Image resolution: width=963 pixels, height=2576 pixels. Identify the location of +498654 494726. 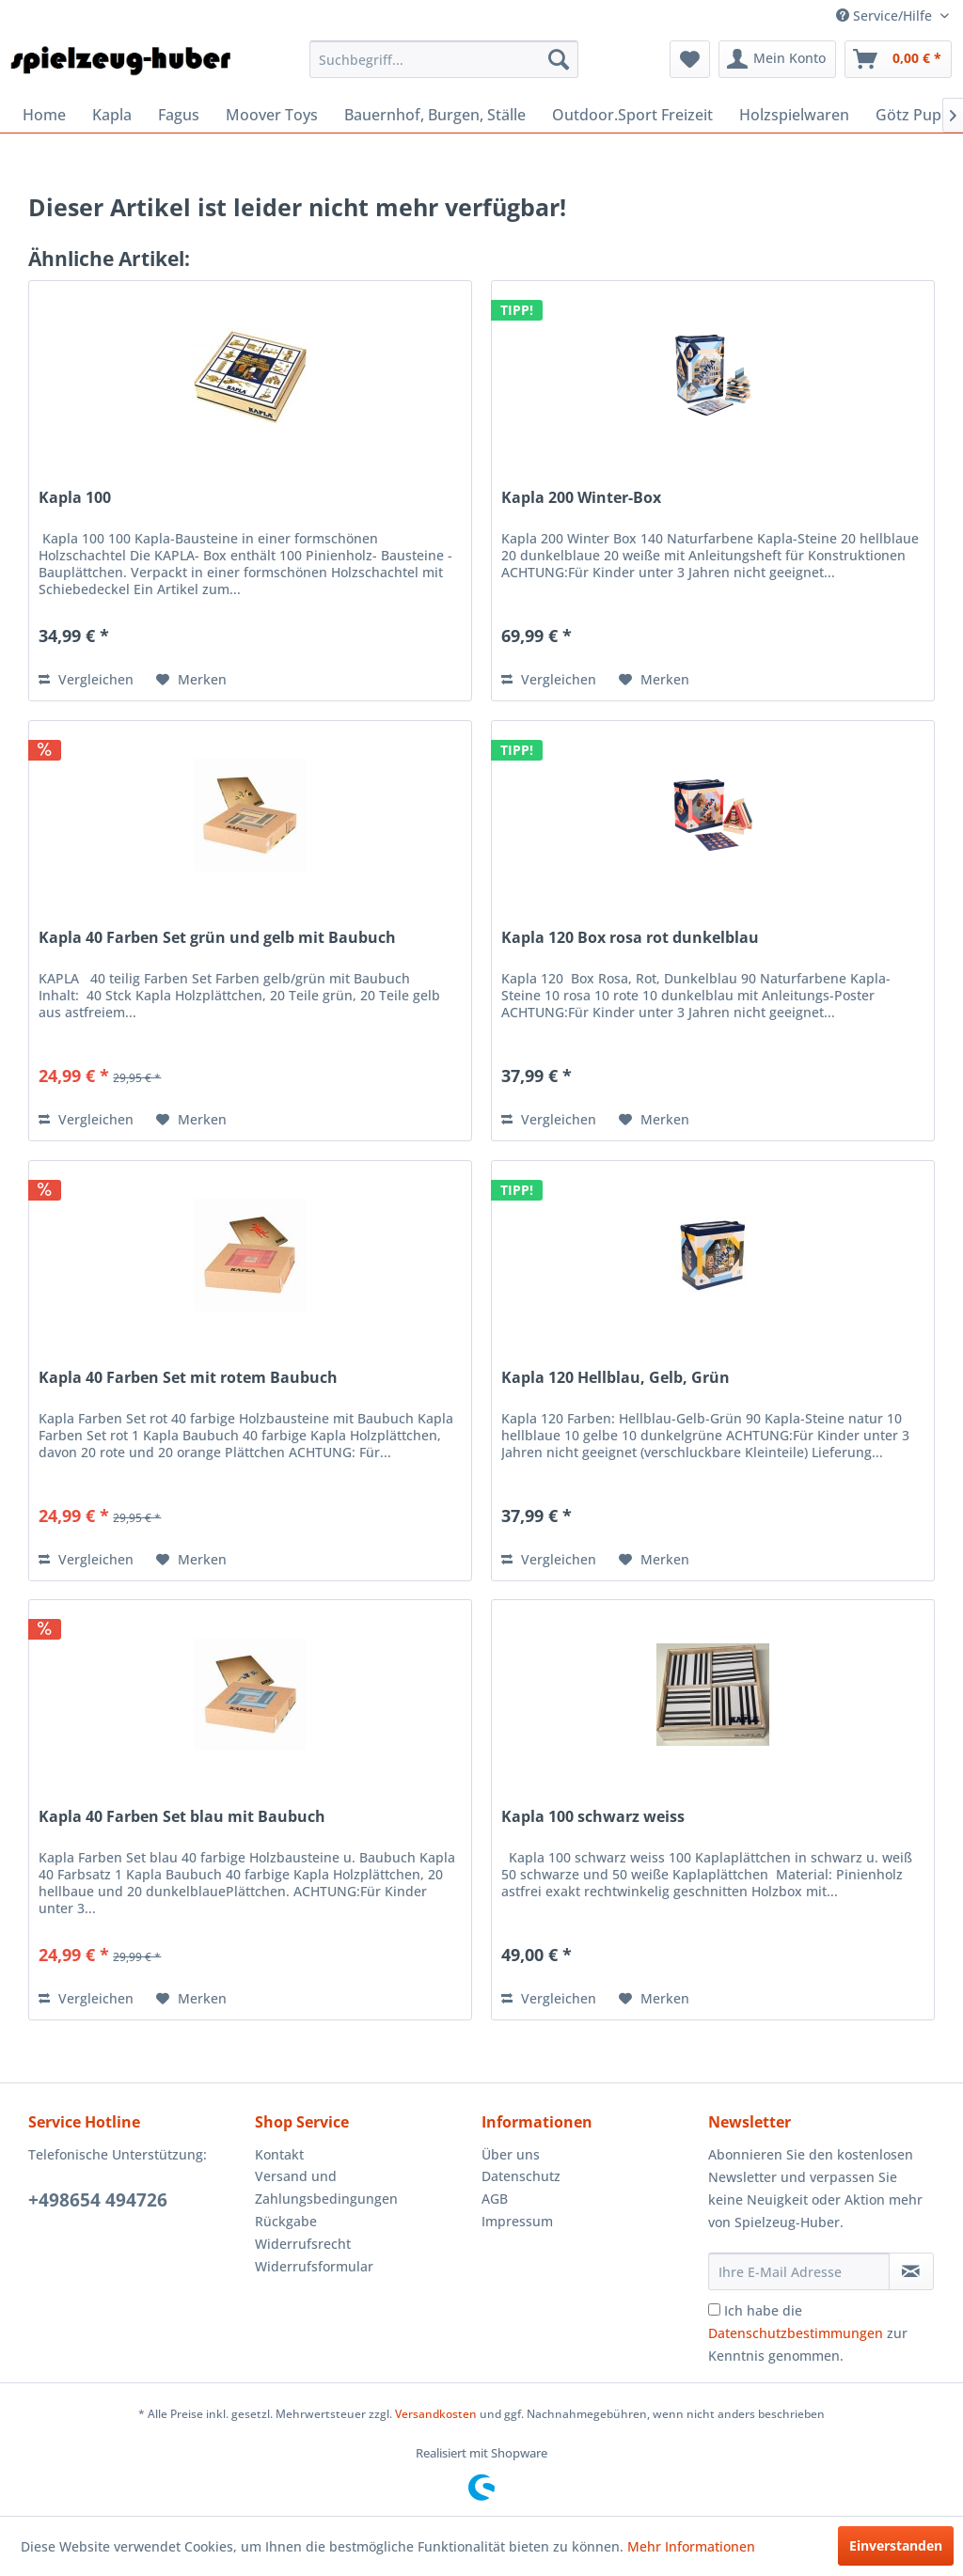
(97, 2200).